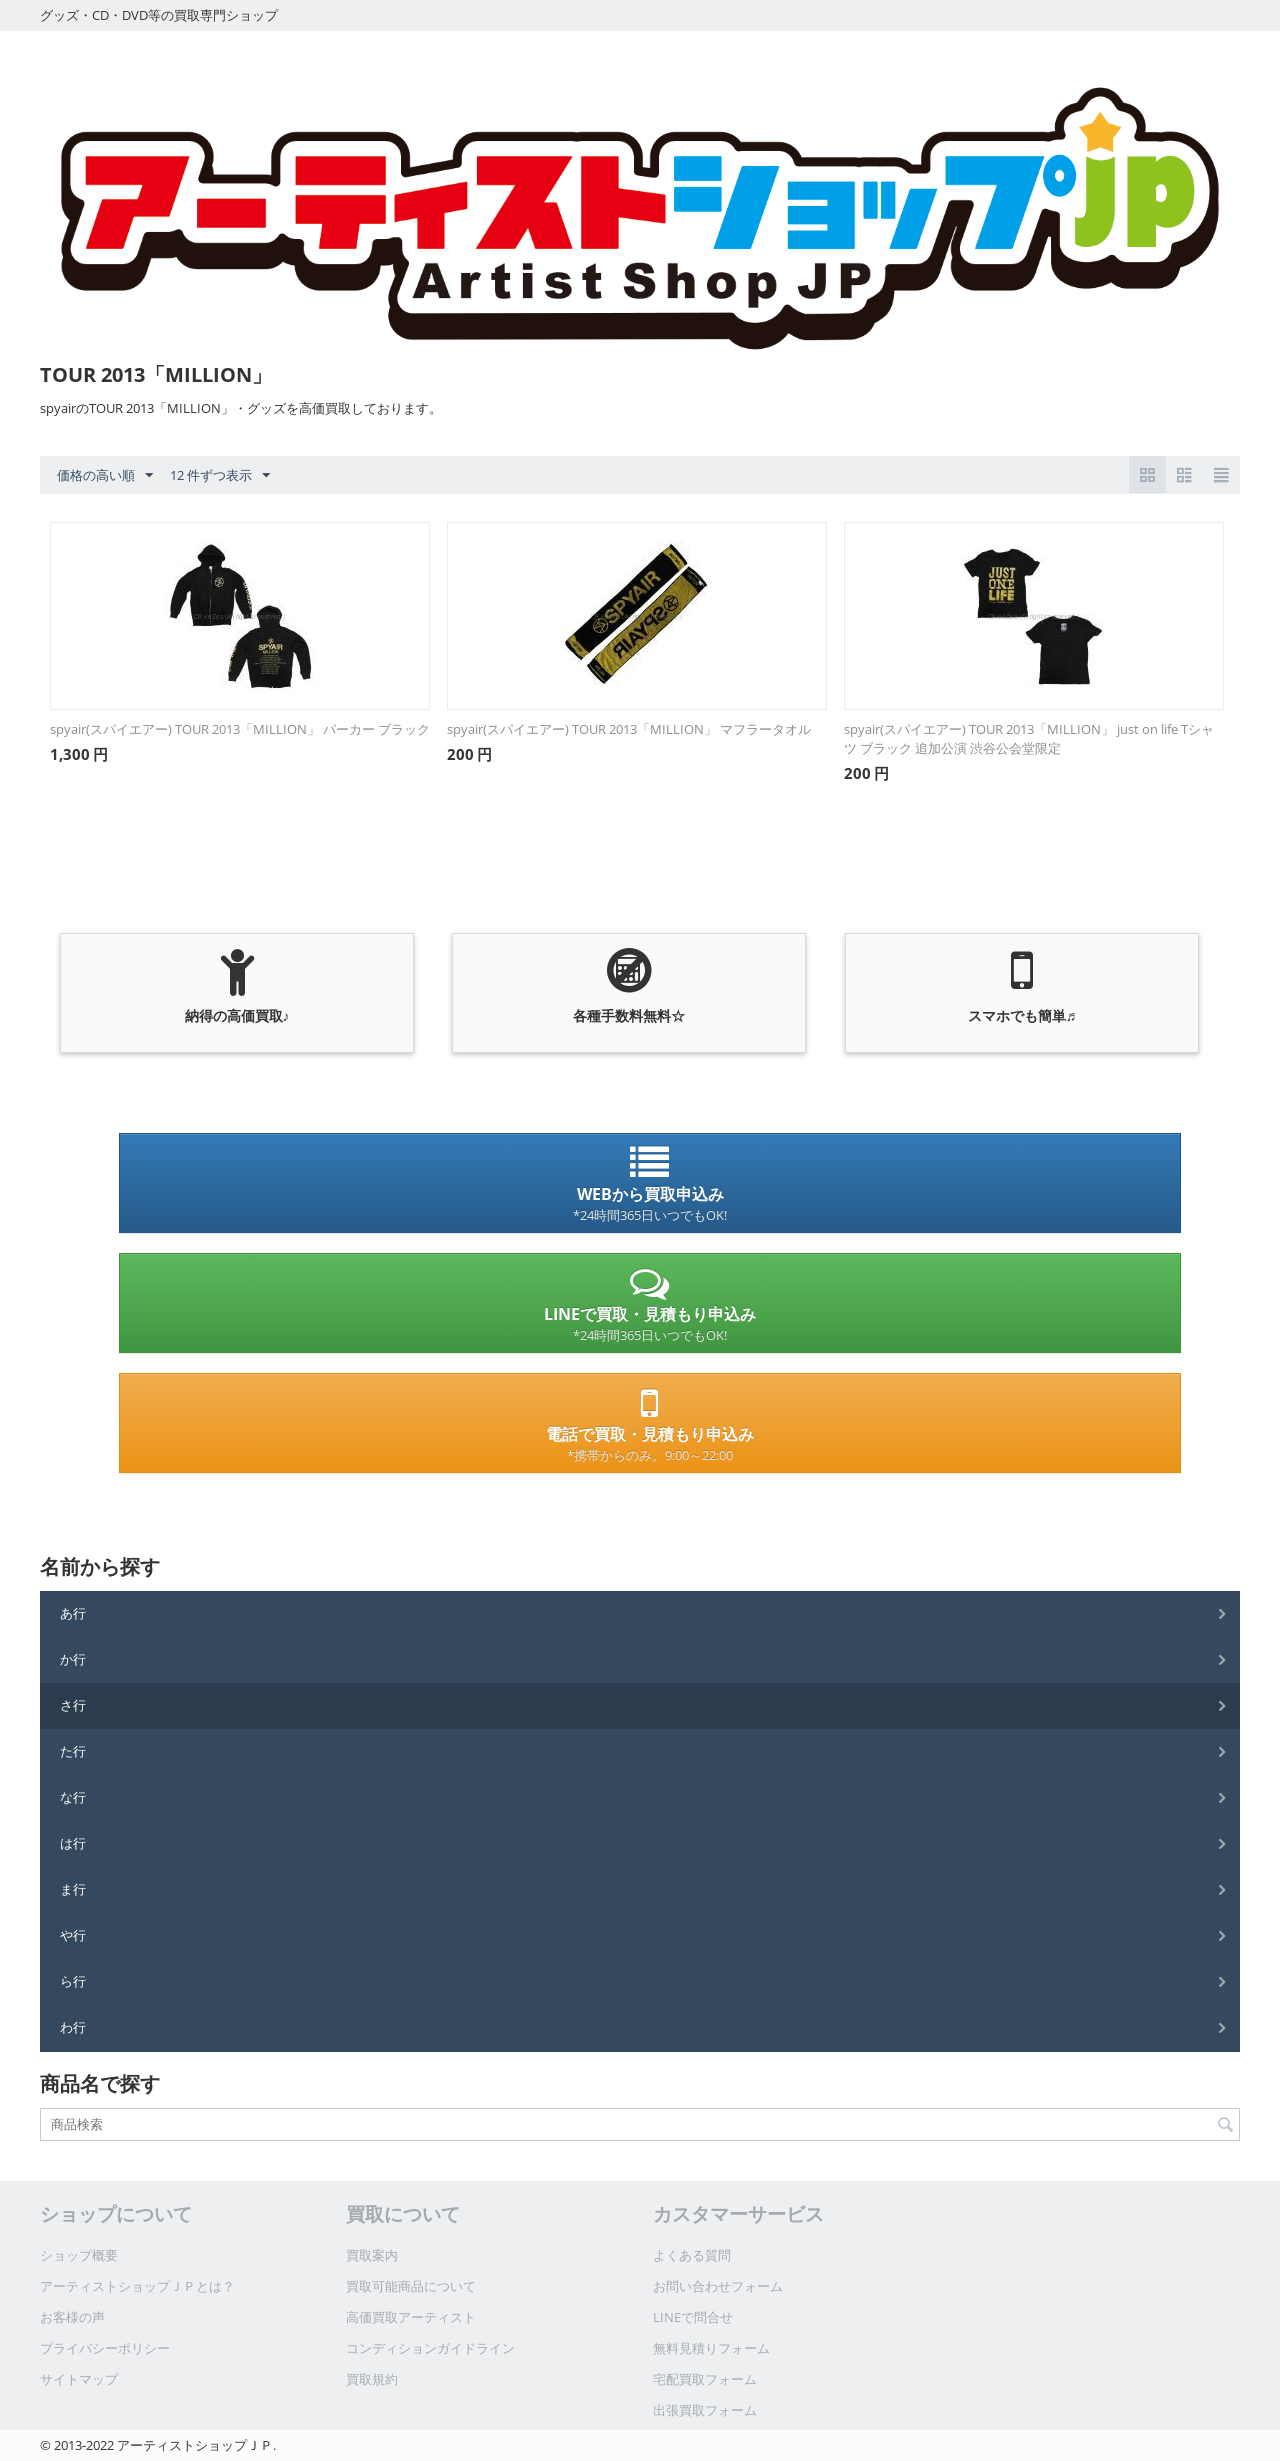 This screenshot has width=1280, height=2461. I want to click on さ行, so click(73, 1705).